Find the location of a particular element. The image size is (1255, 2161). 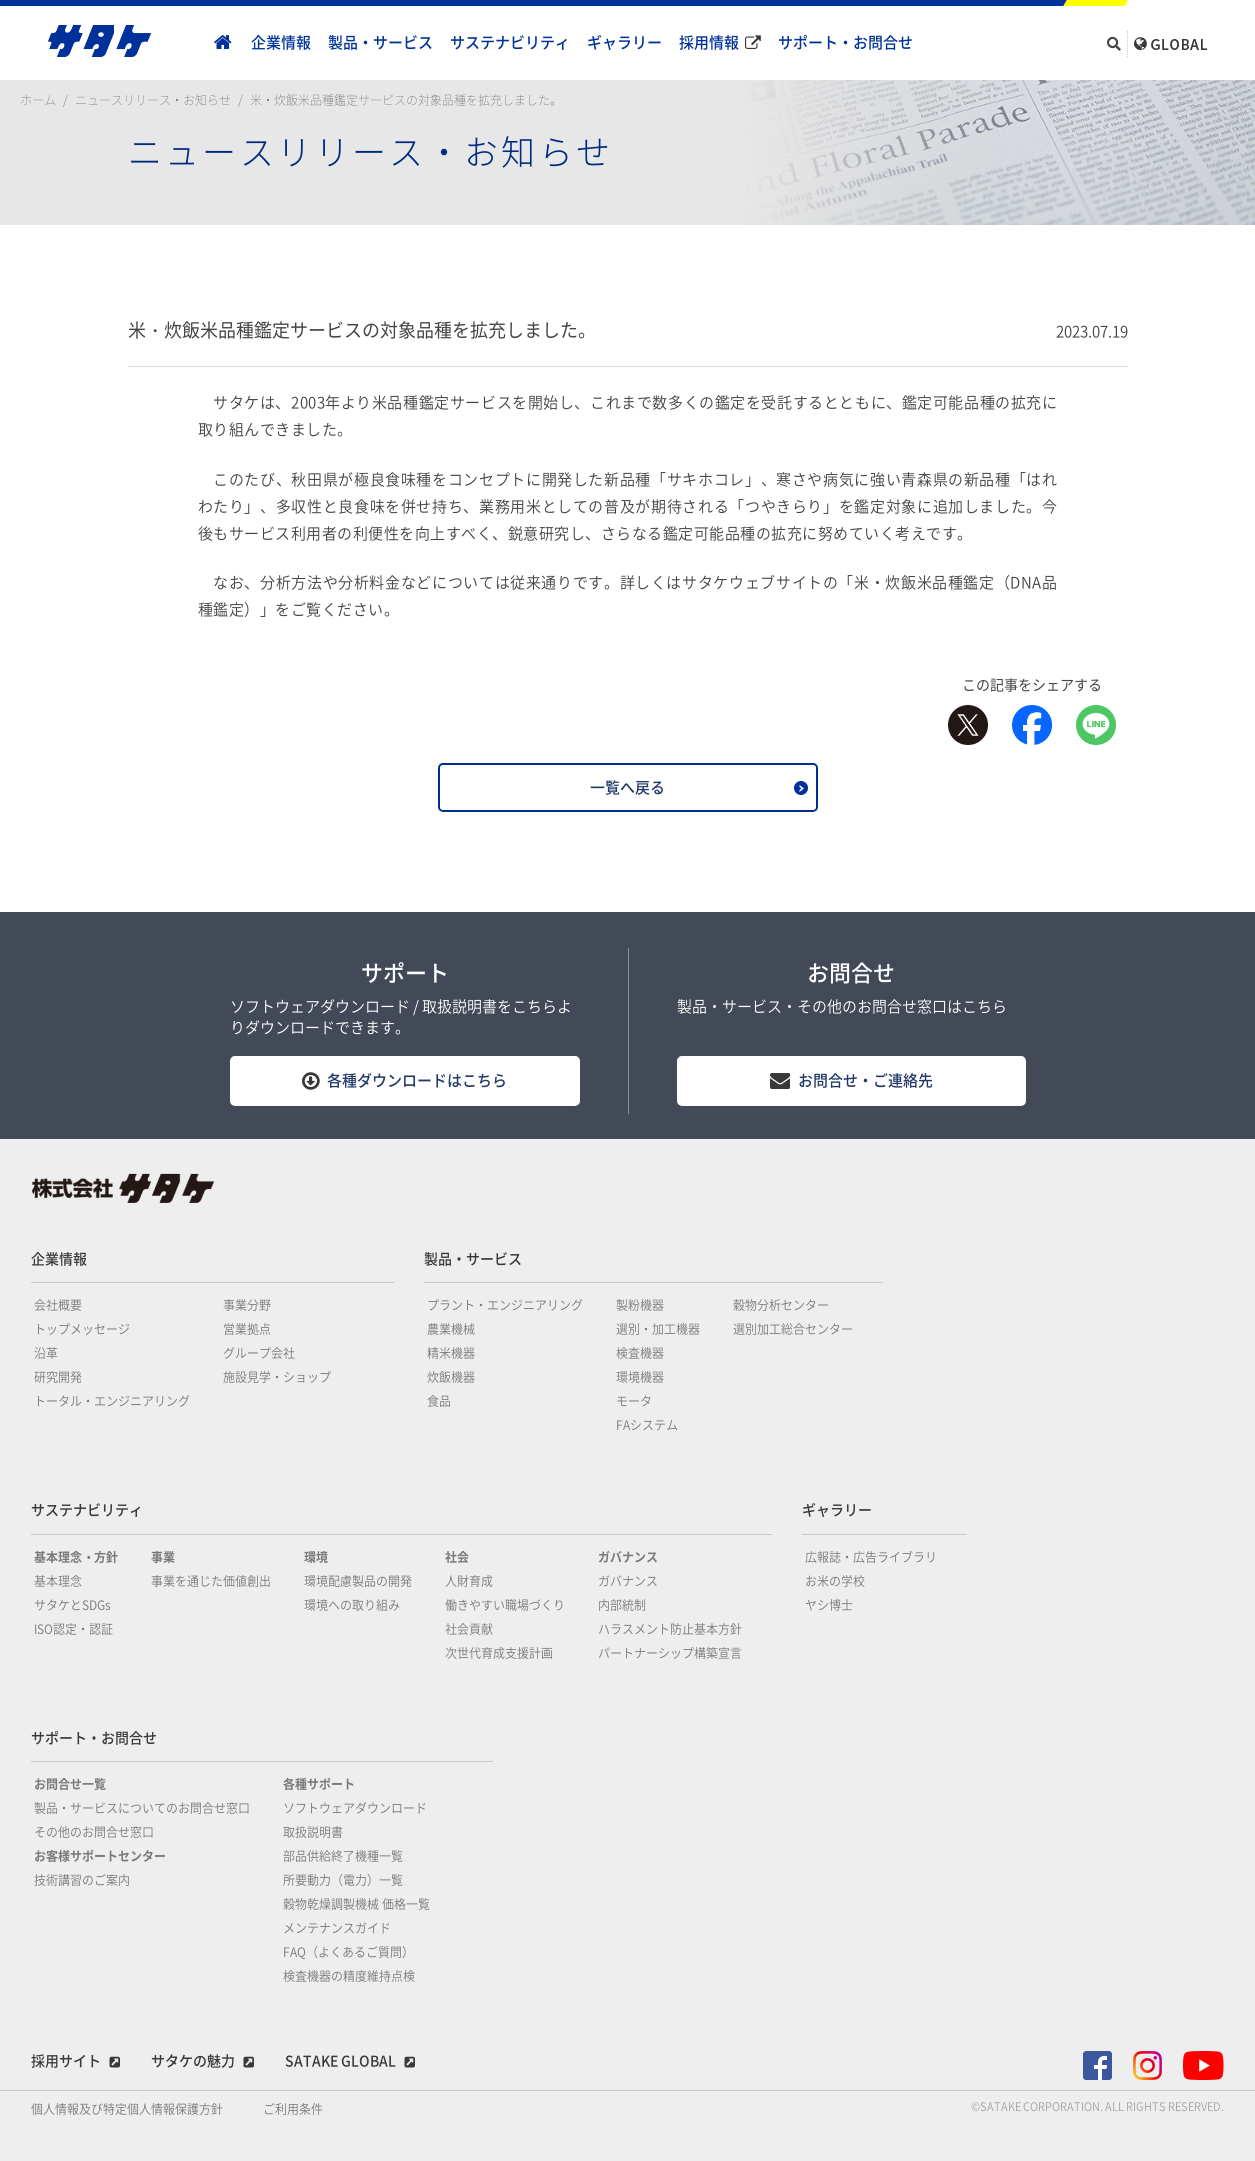

選別加工総合センター is located at coordinates (793, 1329).